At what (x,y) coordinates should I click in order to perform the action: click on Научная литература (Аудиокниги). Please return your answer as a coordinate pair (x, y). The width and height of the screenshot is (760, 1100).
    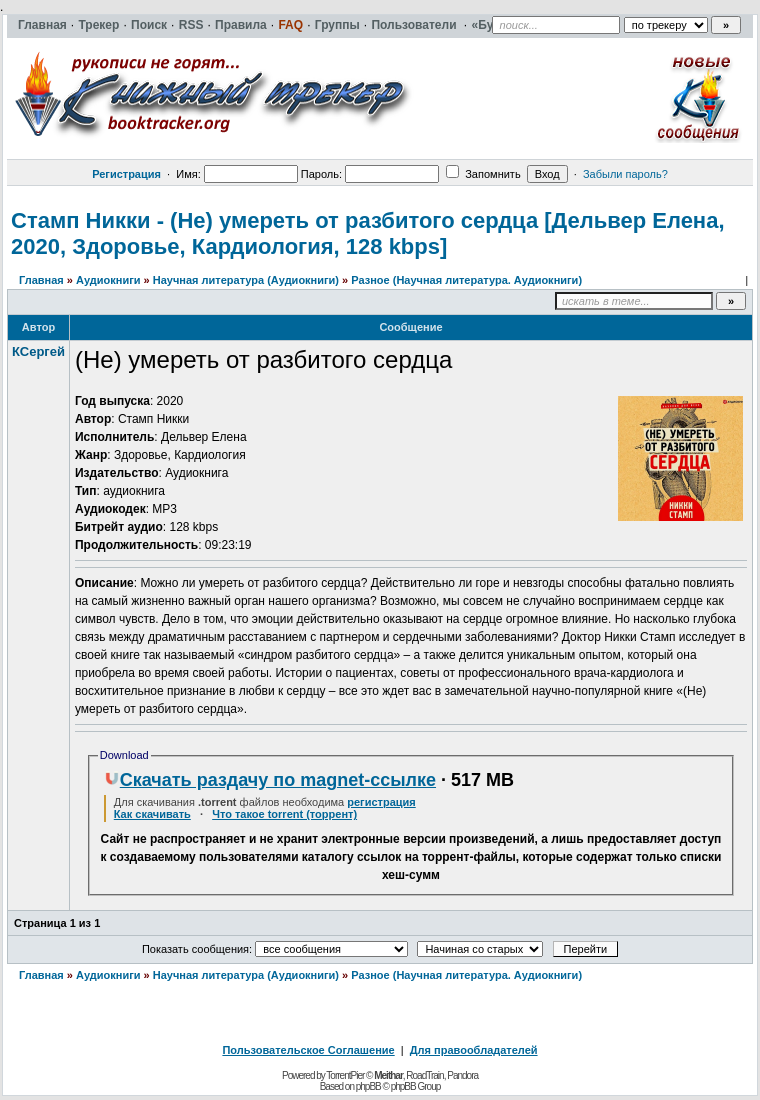
    Looking at the image, I should click on (246, 280).